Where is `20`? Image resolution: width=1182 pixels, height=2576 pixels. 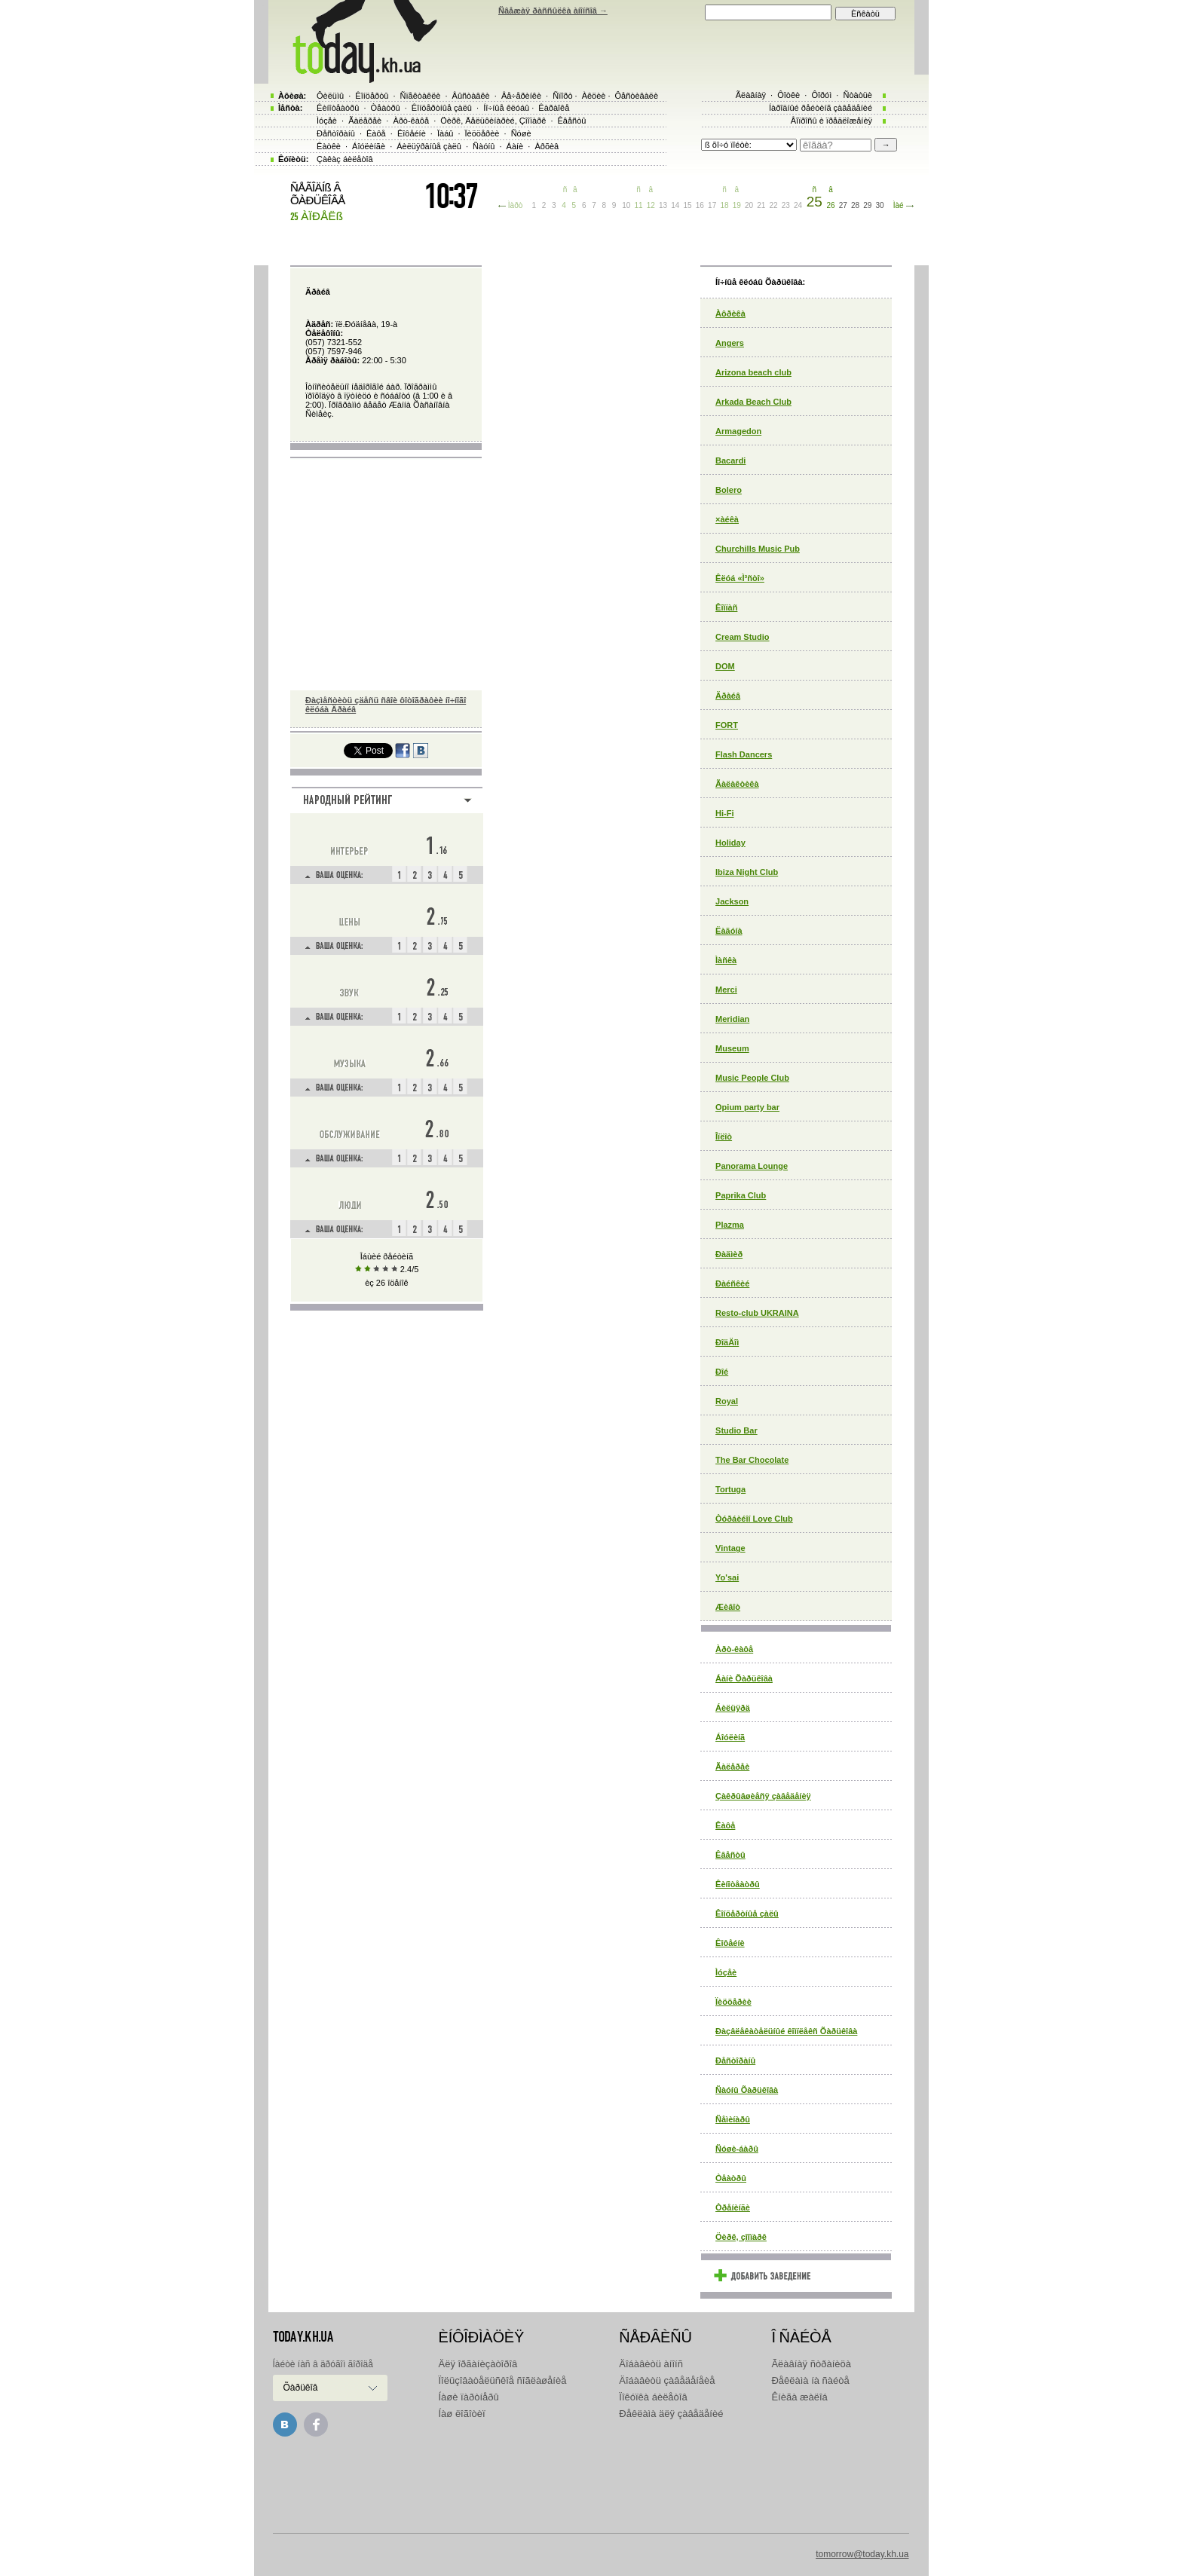
20 is located at coordinates (749, 205).